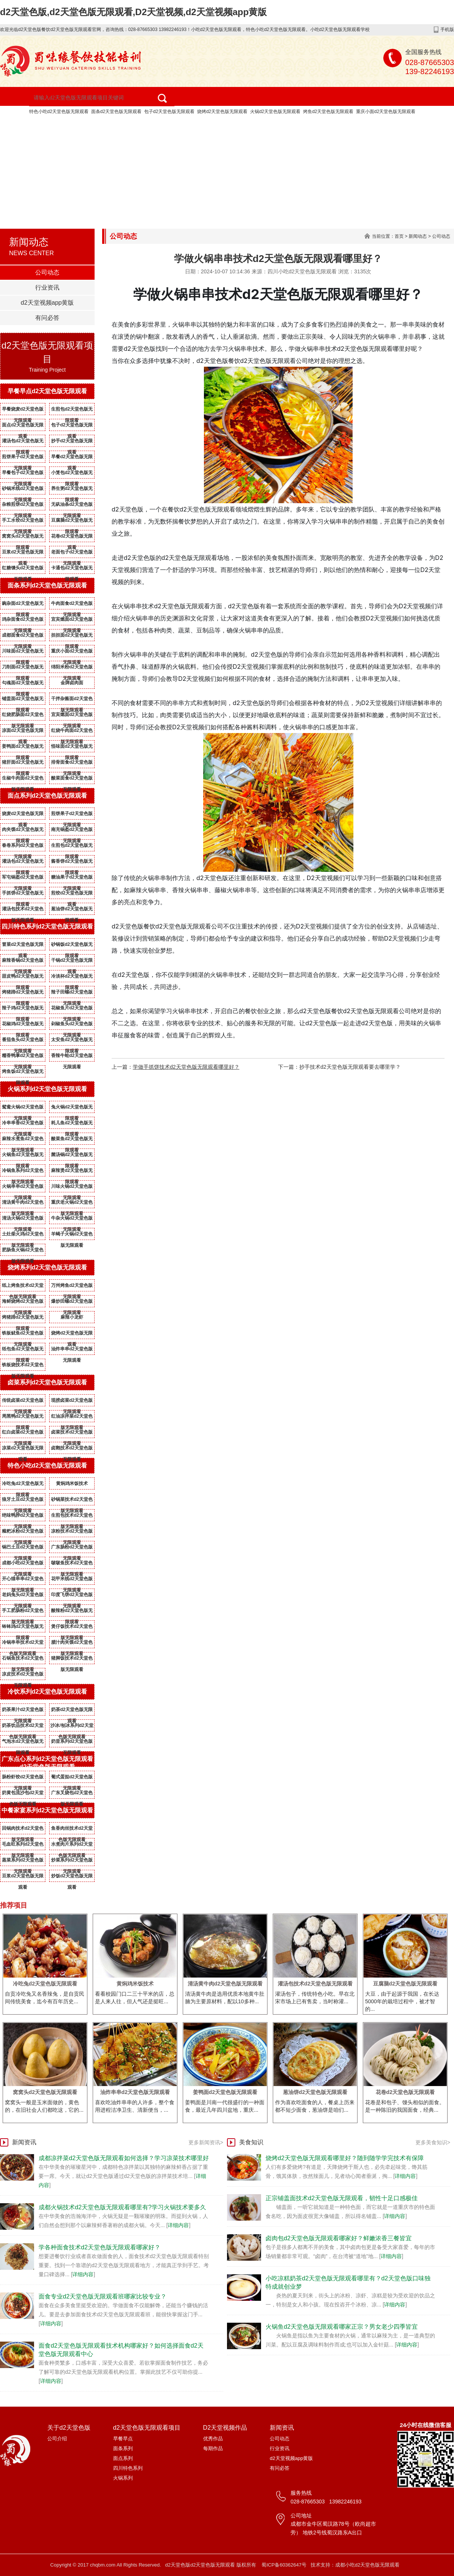  What do you see at coordinates (72, 553) in the screenshot?
I see `老面包子d2天堂色版无限观看` at bounding box center [72, 553].